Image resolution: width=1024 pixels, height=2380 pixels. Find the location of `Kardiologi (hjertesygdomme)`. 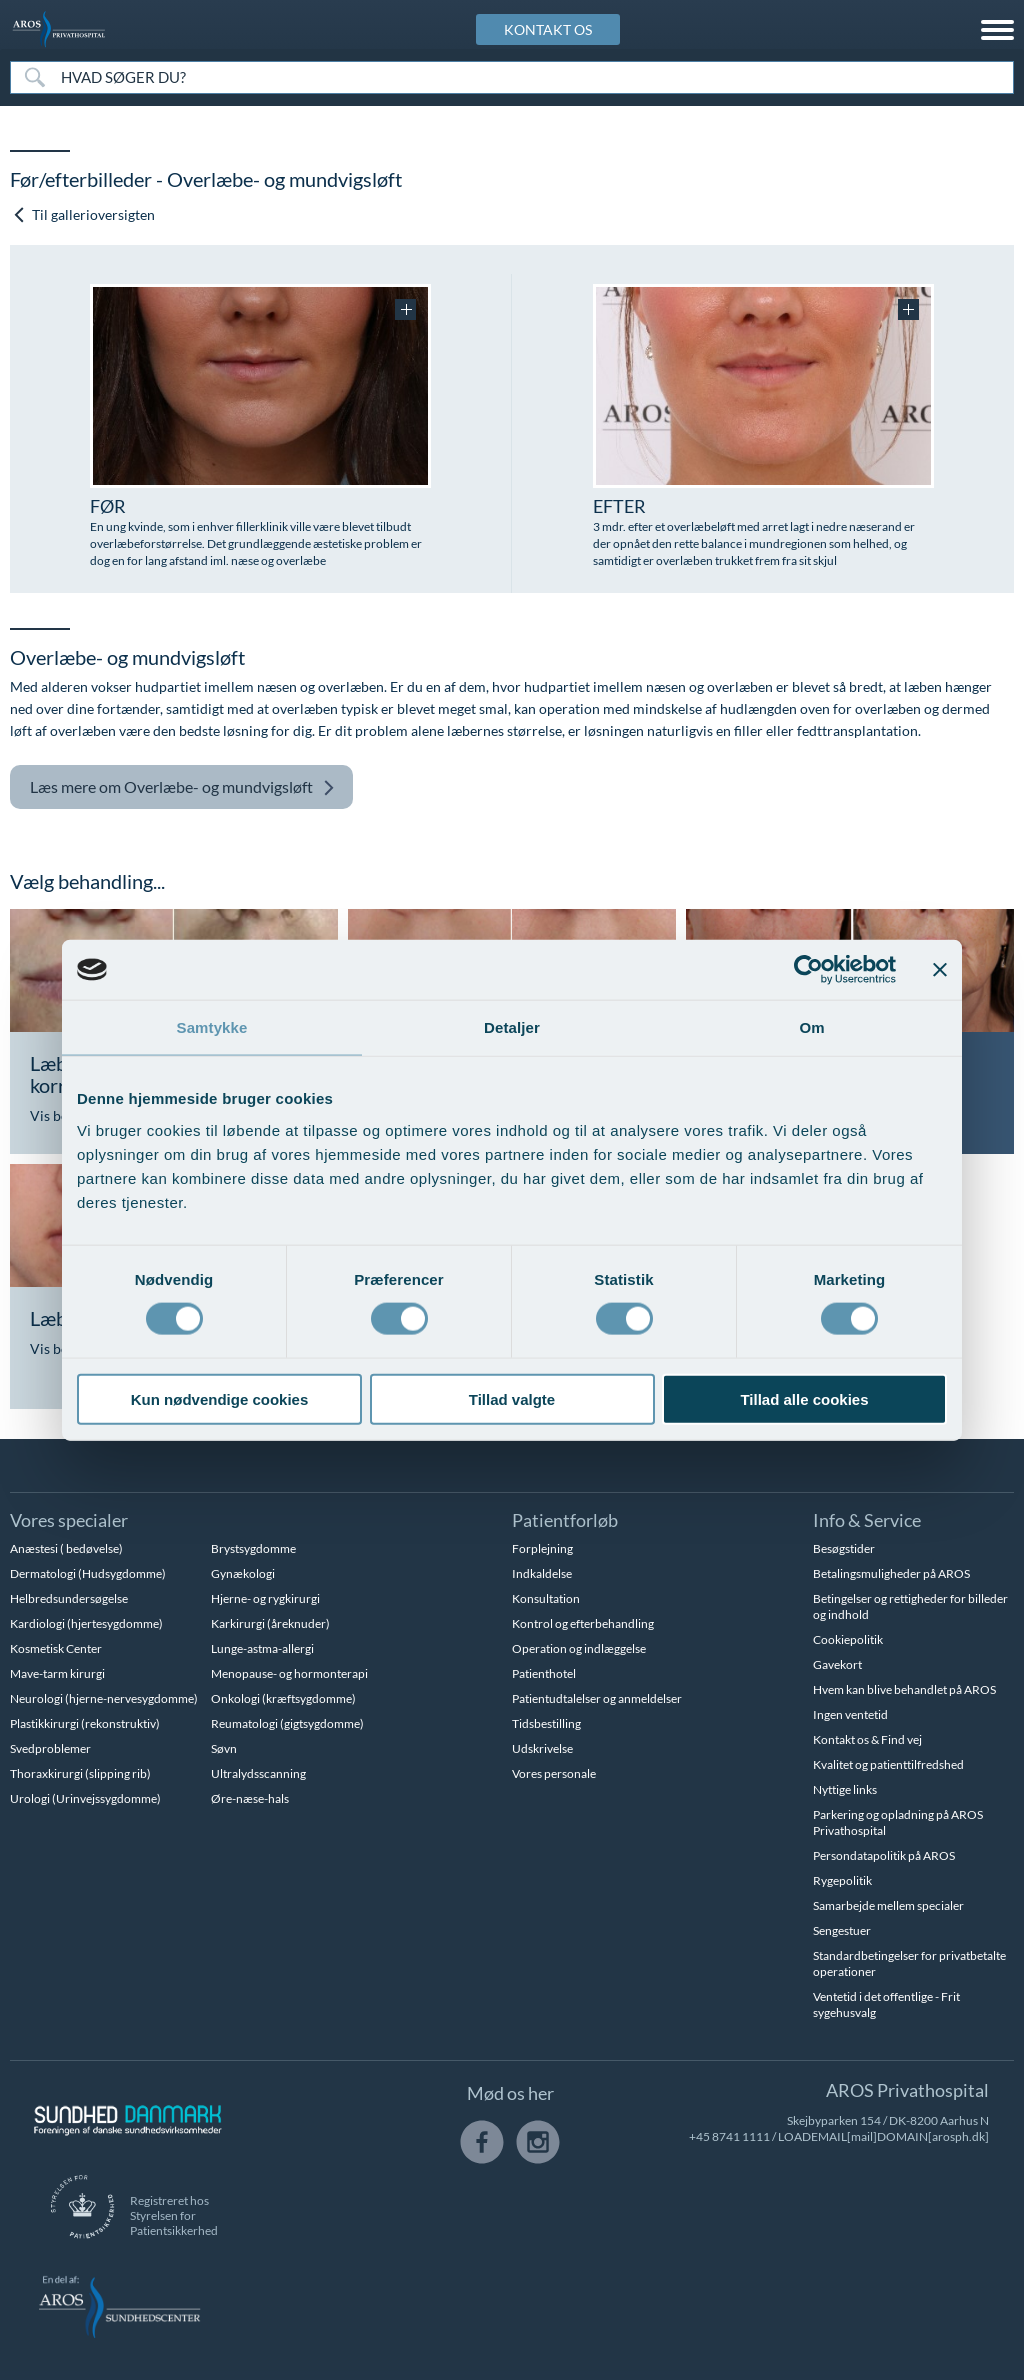

Kardiologi (hjertesygdomme) is located at coordinates (86, 1623).